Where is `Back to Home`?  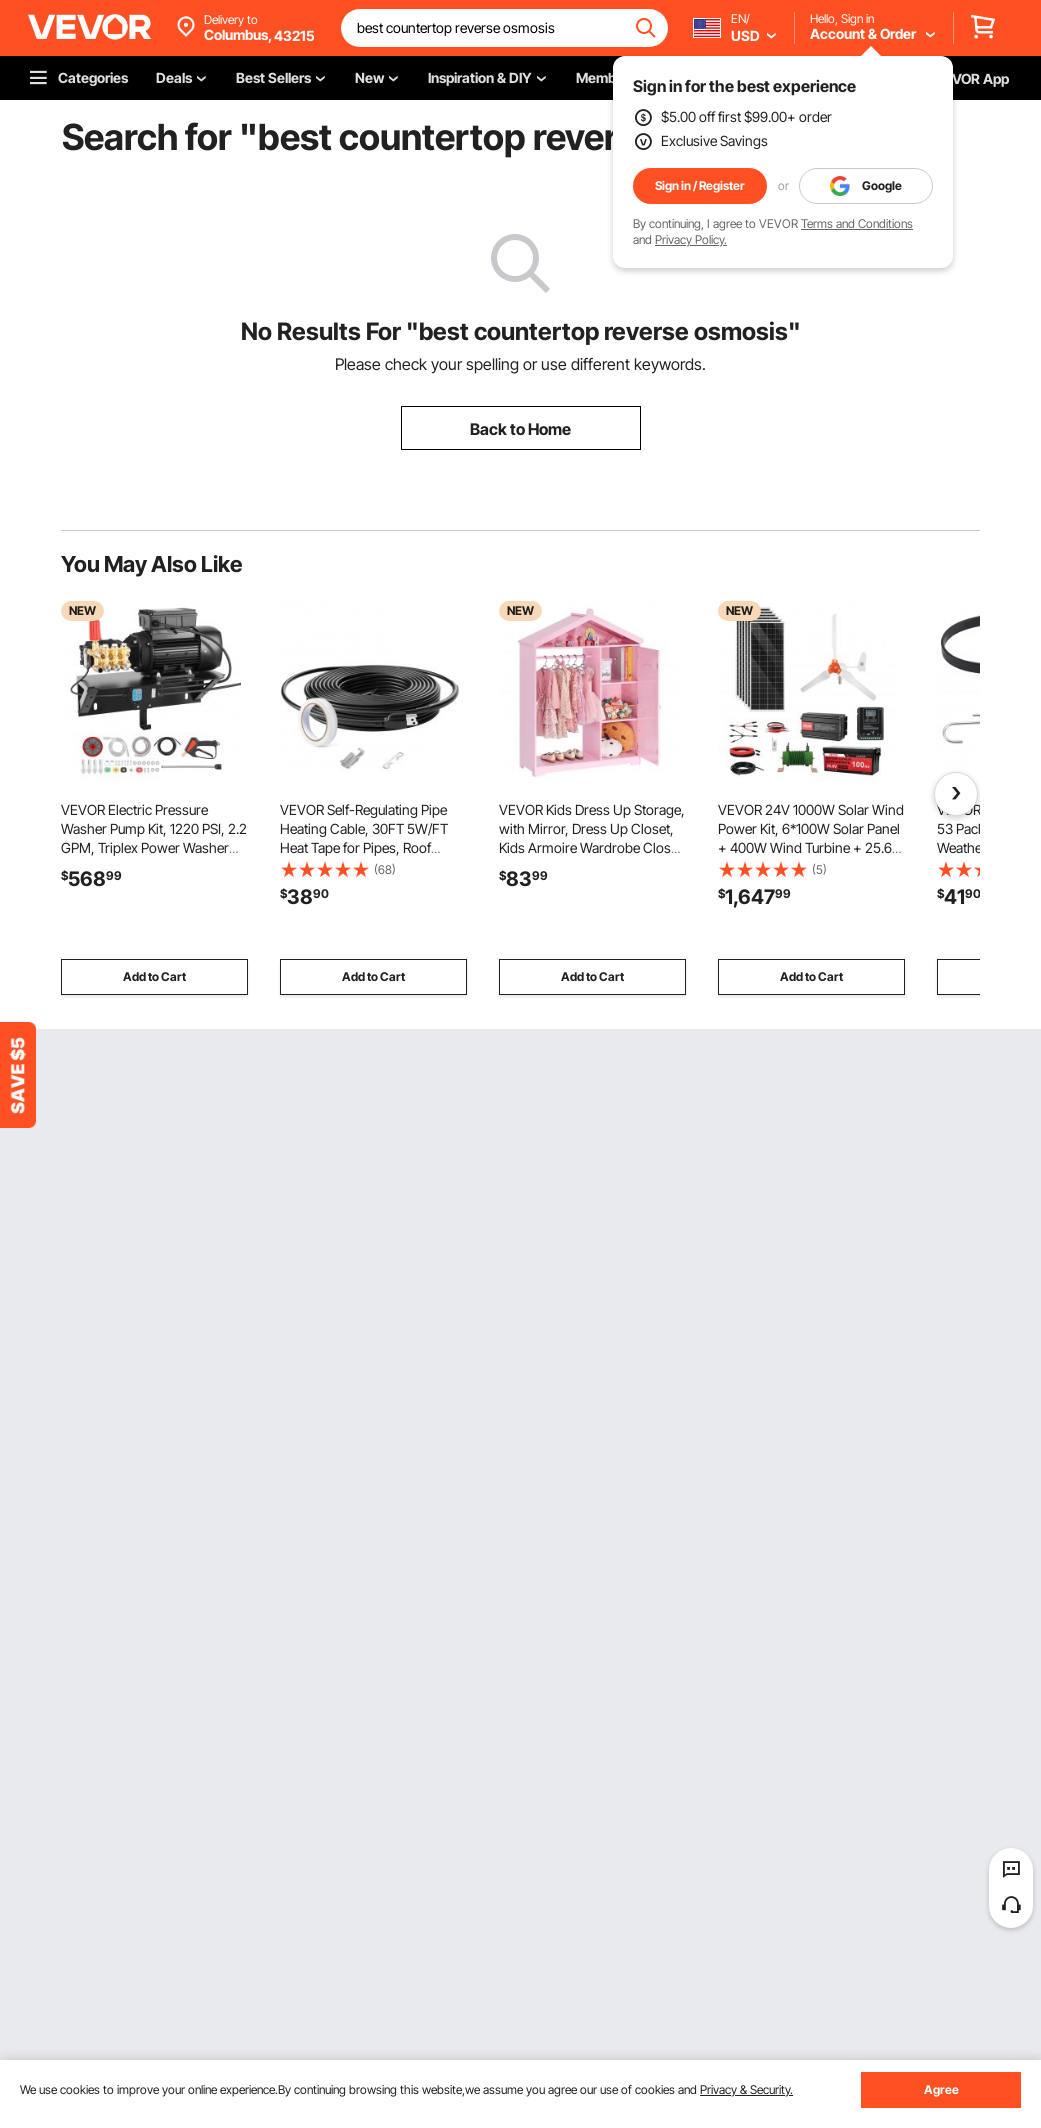
Back to Home is located at coordinates (520, 429).